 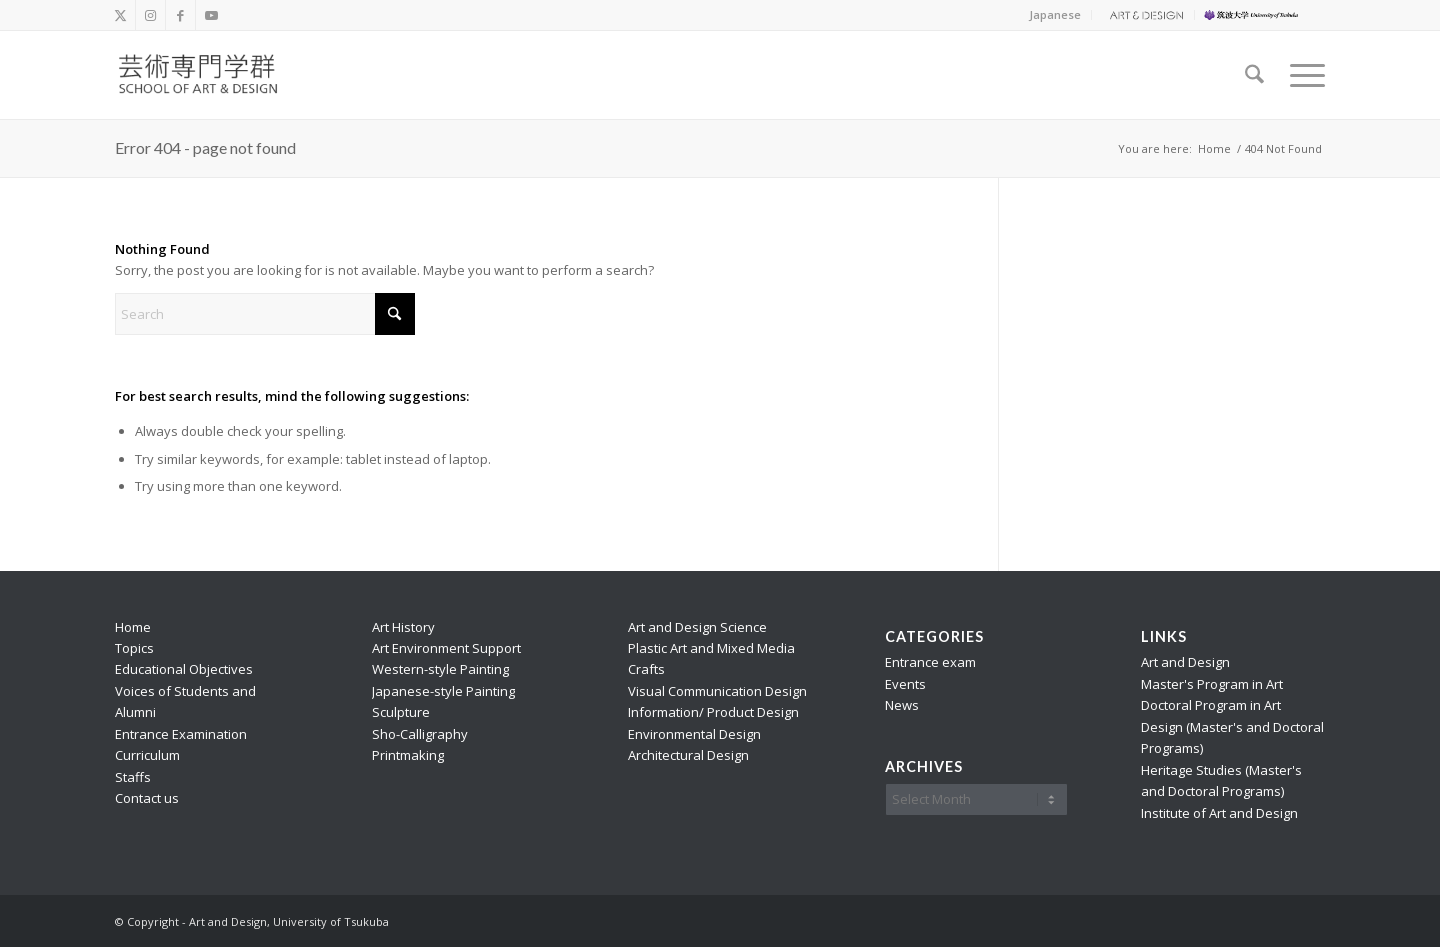 What do you see at coordinates (713, 712) in the screenshot?
I see `Information/ Product Design` at bounding box center [713, 712].